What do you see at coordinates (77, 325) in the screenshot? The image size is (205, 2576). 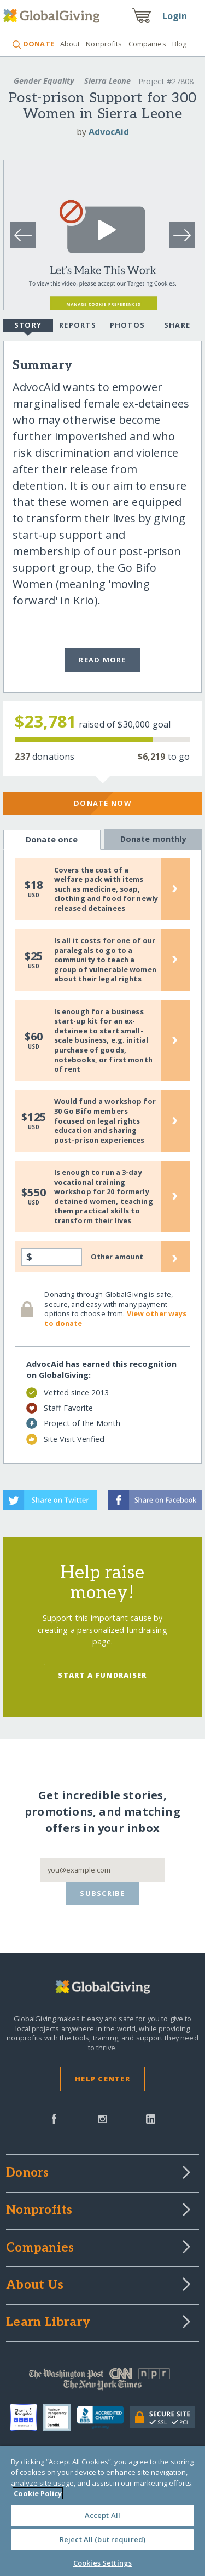 I see `Reports` at bounding box center [77, 325].